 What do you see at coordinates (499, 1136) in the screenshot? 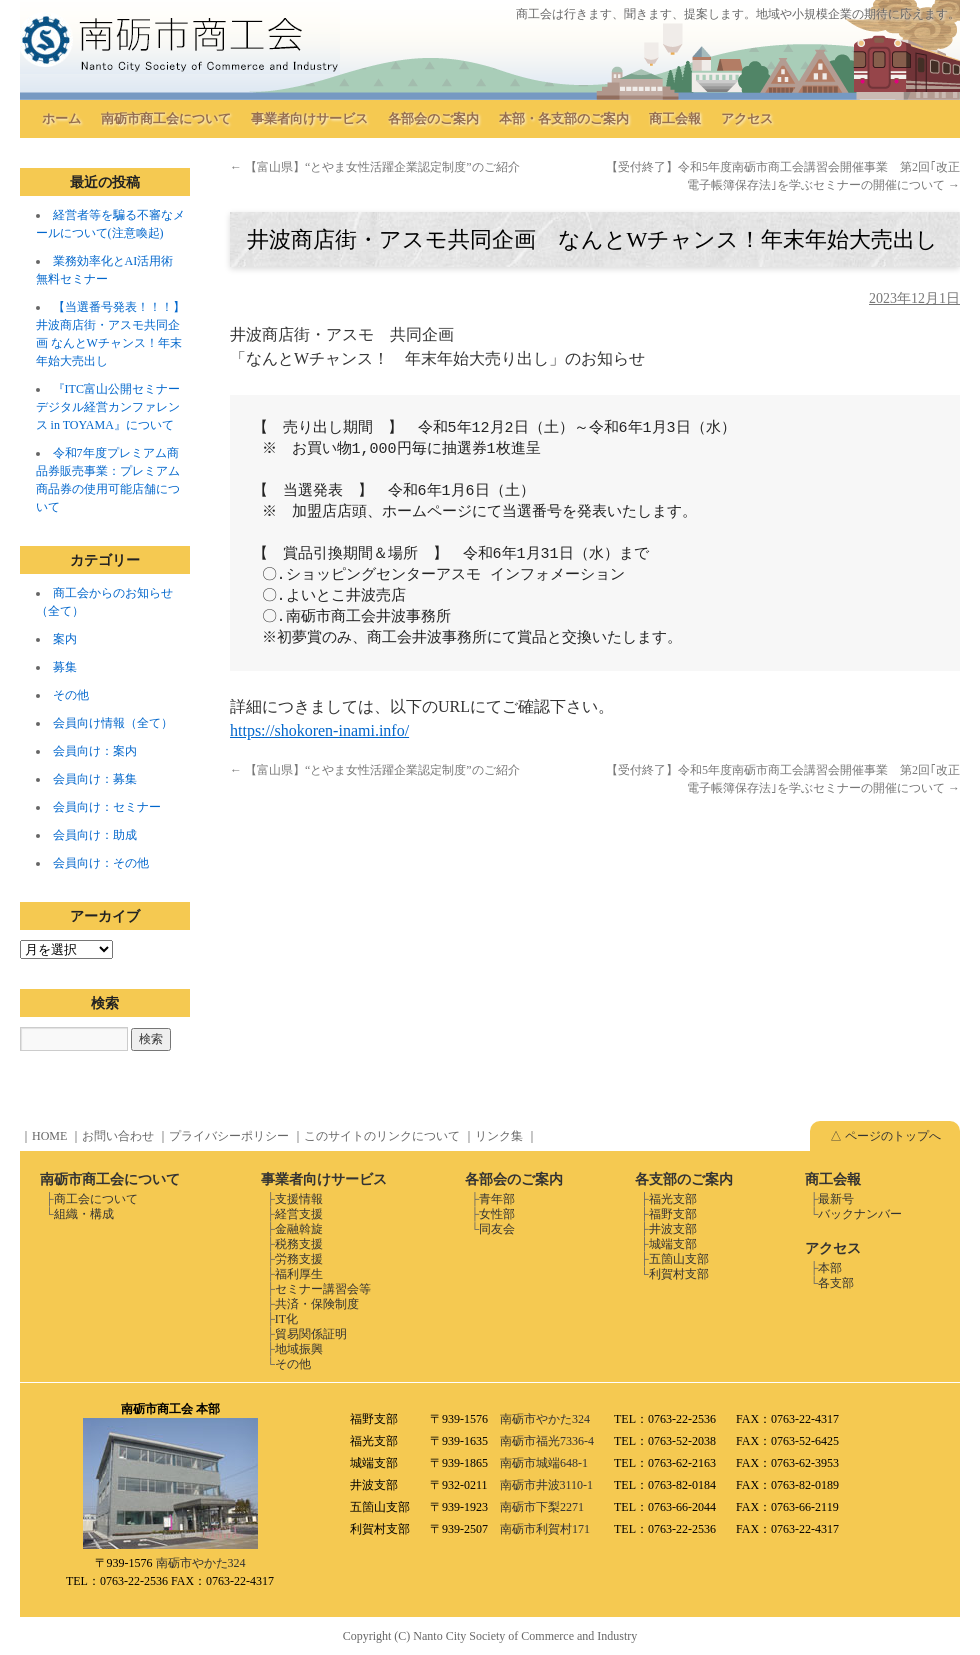
I see `リンク集` at bounding box center [499, 1136].